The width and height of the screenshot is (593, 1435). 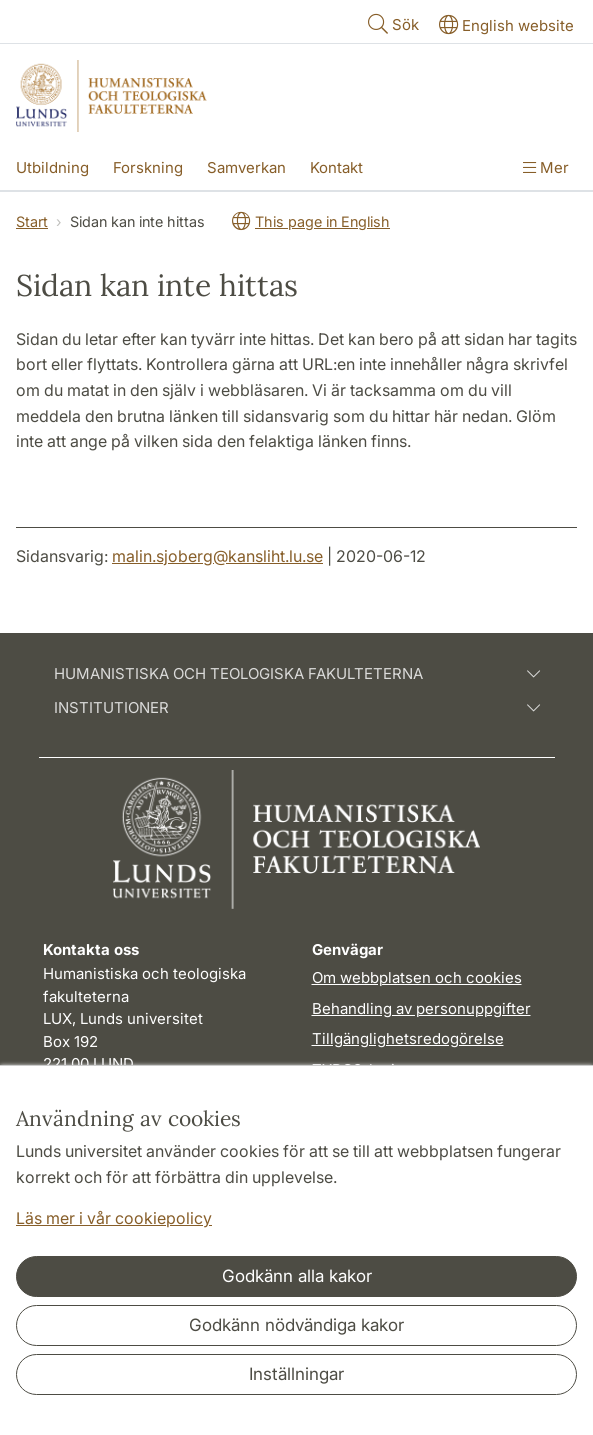 I want to click on Om webbplatsen och cookies, so click(x=417, y=977).